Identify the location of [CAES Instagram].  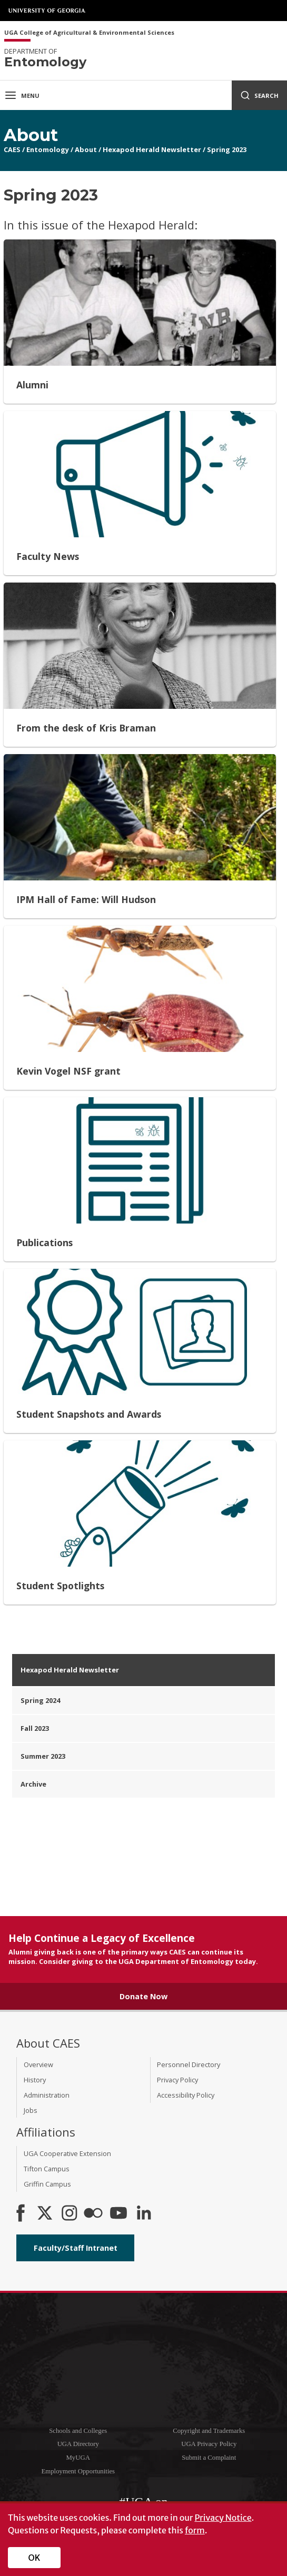
(69, 2214).